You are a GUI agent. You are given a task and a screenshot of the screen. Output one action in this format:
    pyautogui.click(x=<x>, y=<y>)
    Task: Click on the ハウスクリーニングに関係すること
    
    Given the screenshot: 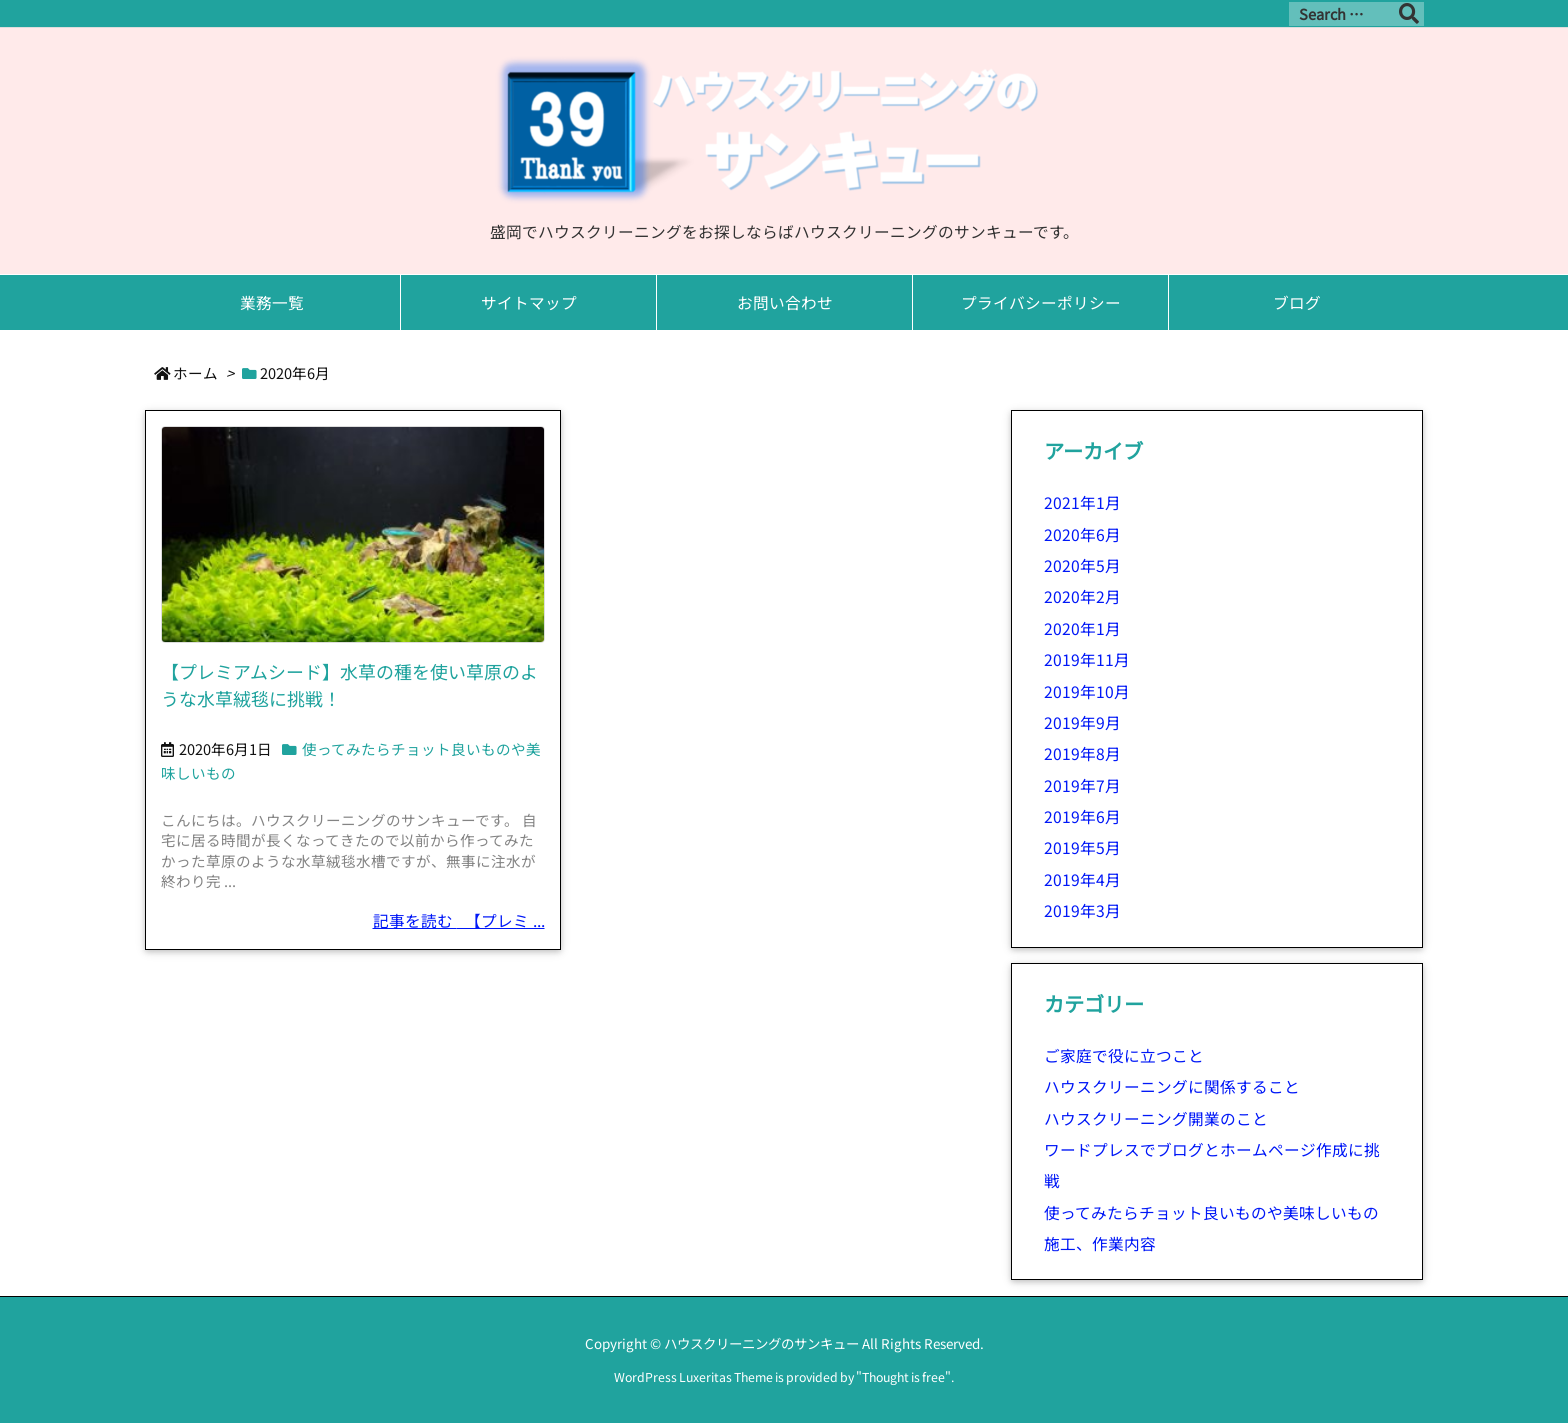 What is the action you would take?
    pyautogui.click(x=1172, y=1086)
    